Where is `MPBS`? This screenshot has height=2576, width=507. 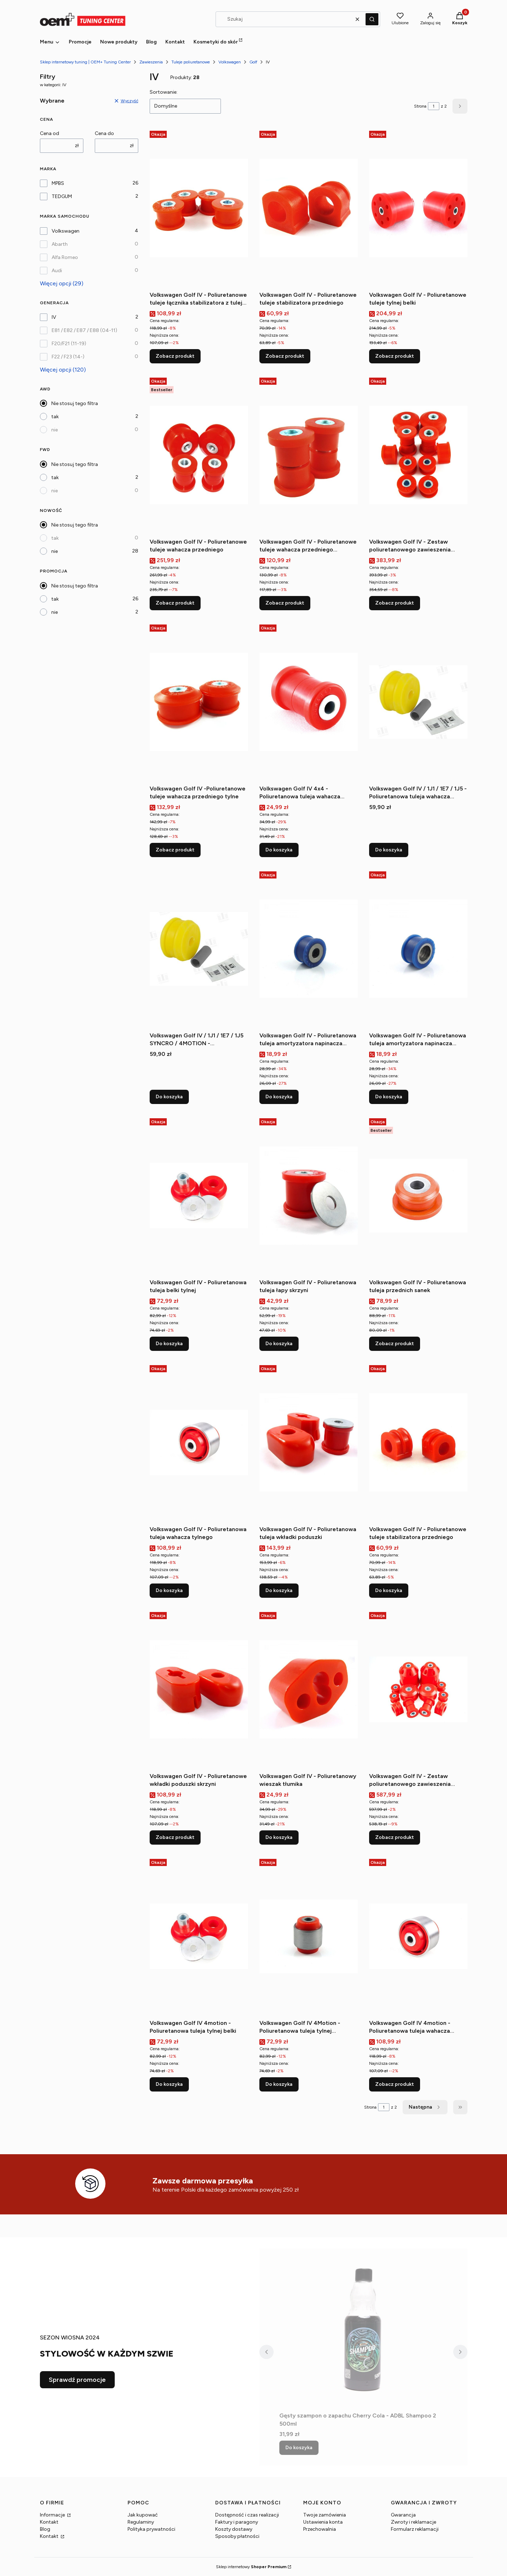 MPBS is located at coordinates (58, 183).